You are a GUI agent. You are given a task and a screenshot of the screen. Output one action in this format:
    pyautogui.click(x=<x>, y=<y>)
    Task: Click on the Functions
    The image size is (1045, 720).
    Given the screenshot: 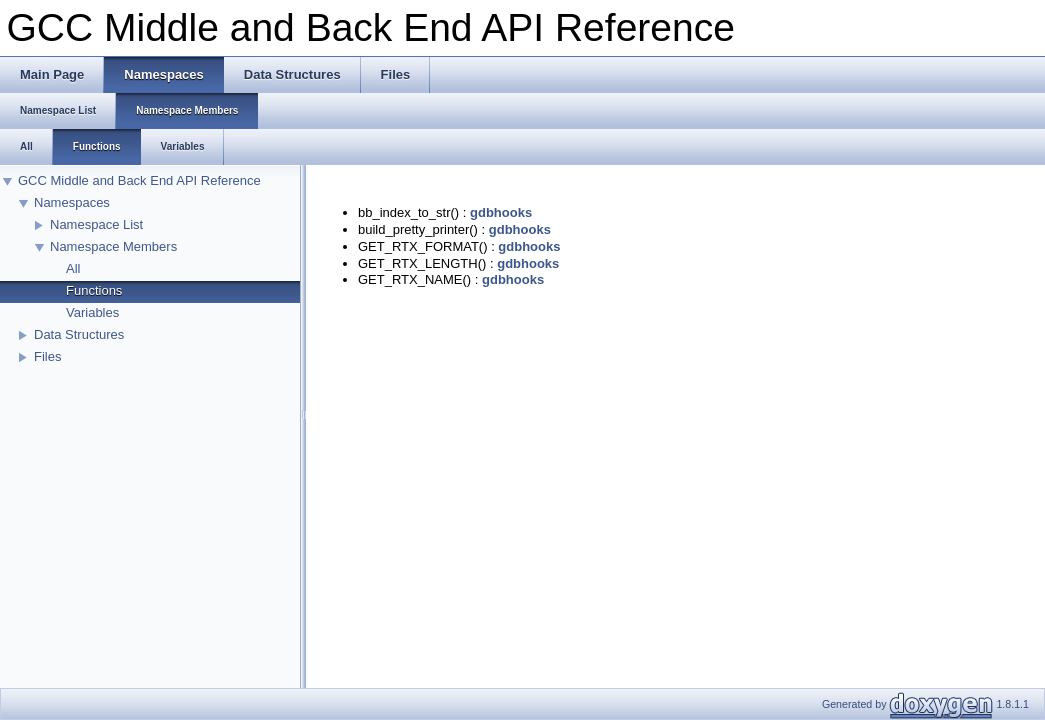 What is the action you would take?
    pyautogui.click(x=94, y=290)
    